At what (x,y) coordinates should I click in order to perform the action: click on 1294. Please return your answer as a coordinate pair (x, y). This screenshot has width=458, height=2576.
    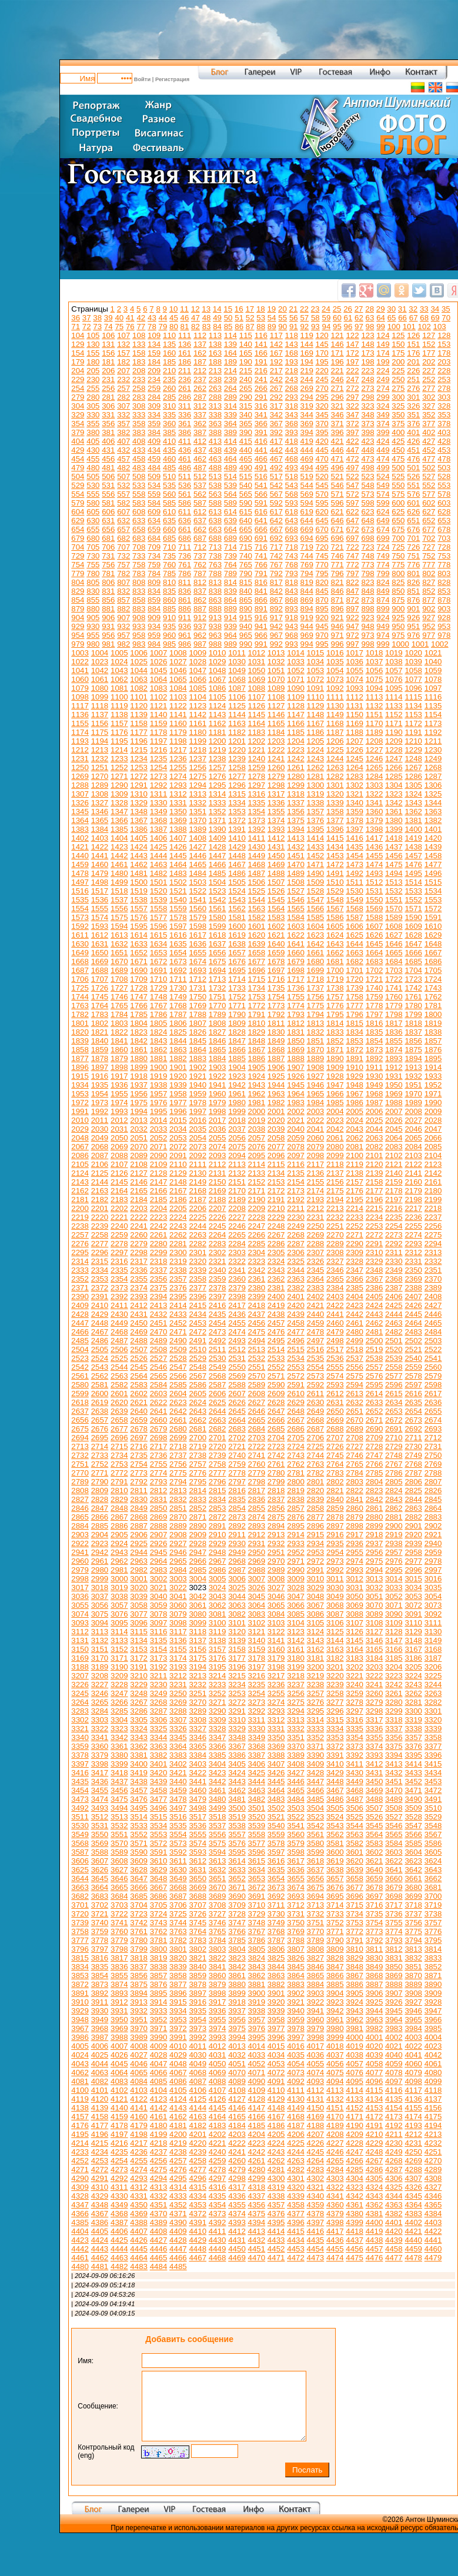
    Looking at the image, I should click on (197, 785).